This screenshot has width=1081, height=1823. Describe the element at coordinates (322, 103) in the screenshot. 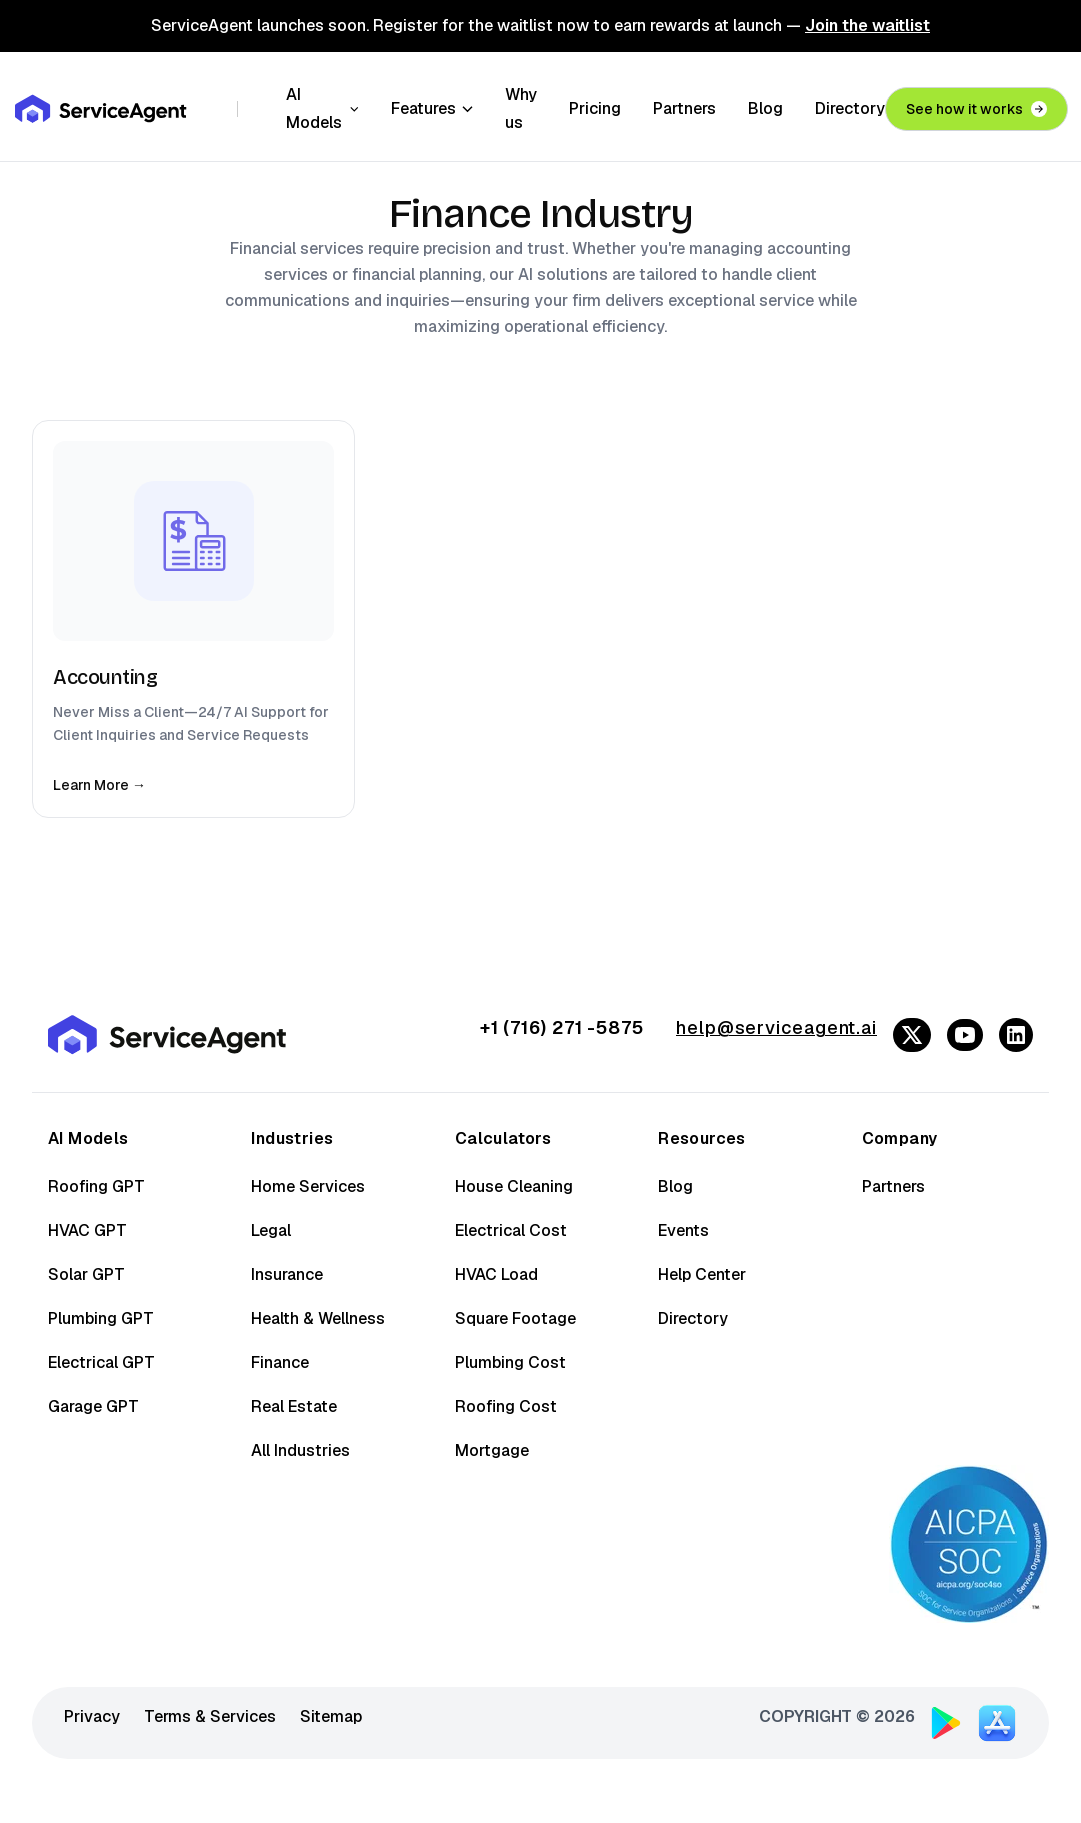

I see `AI Models` at that location.